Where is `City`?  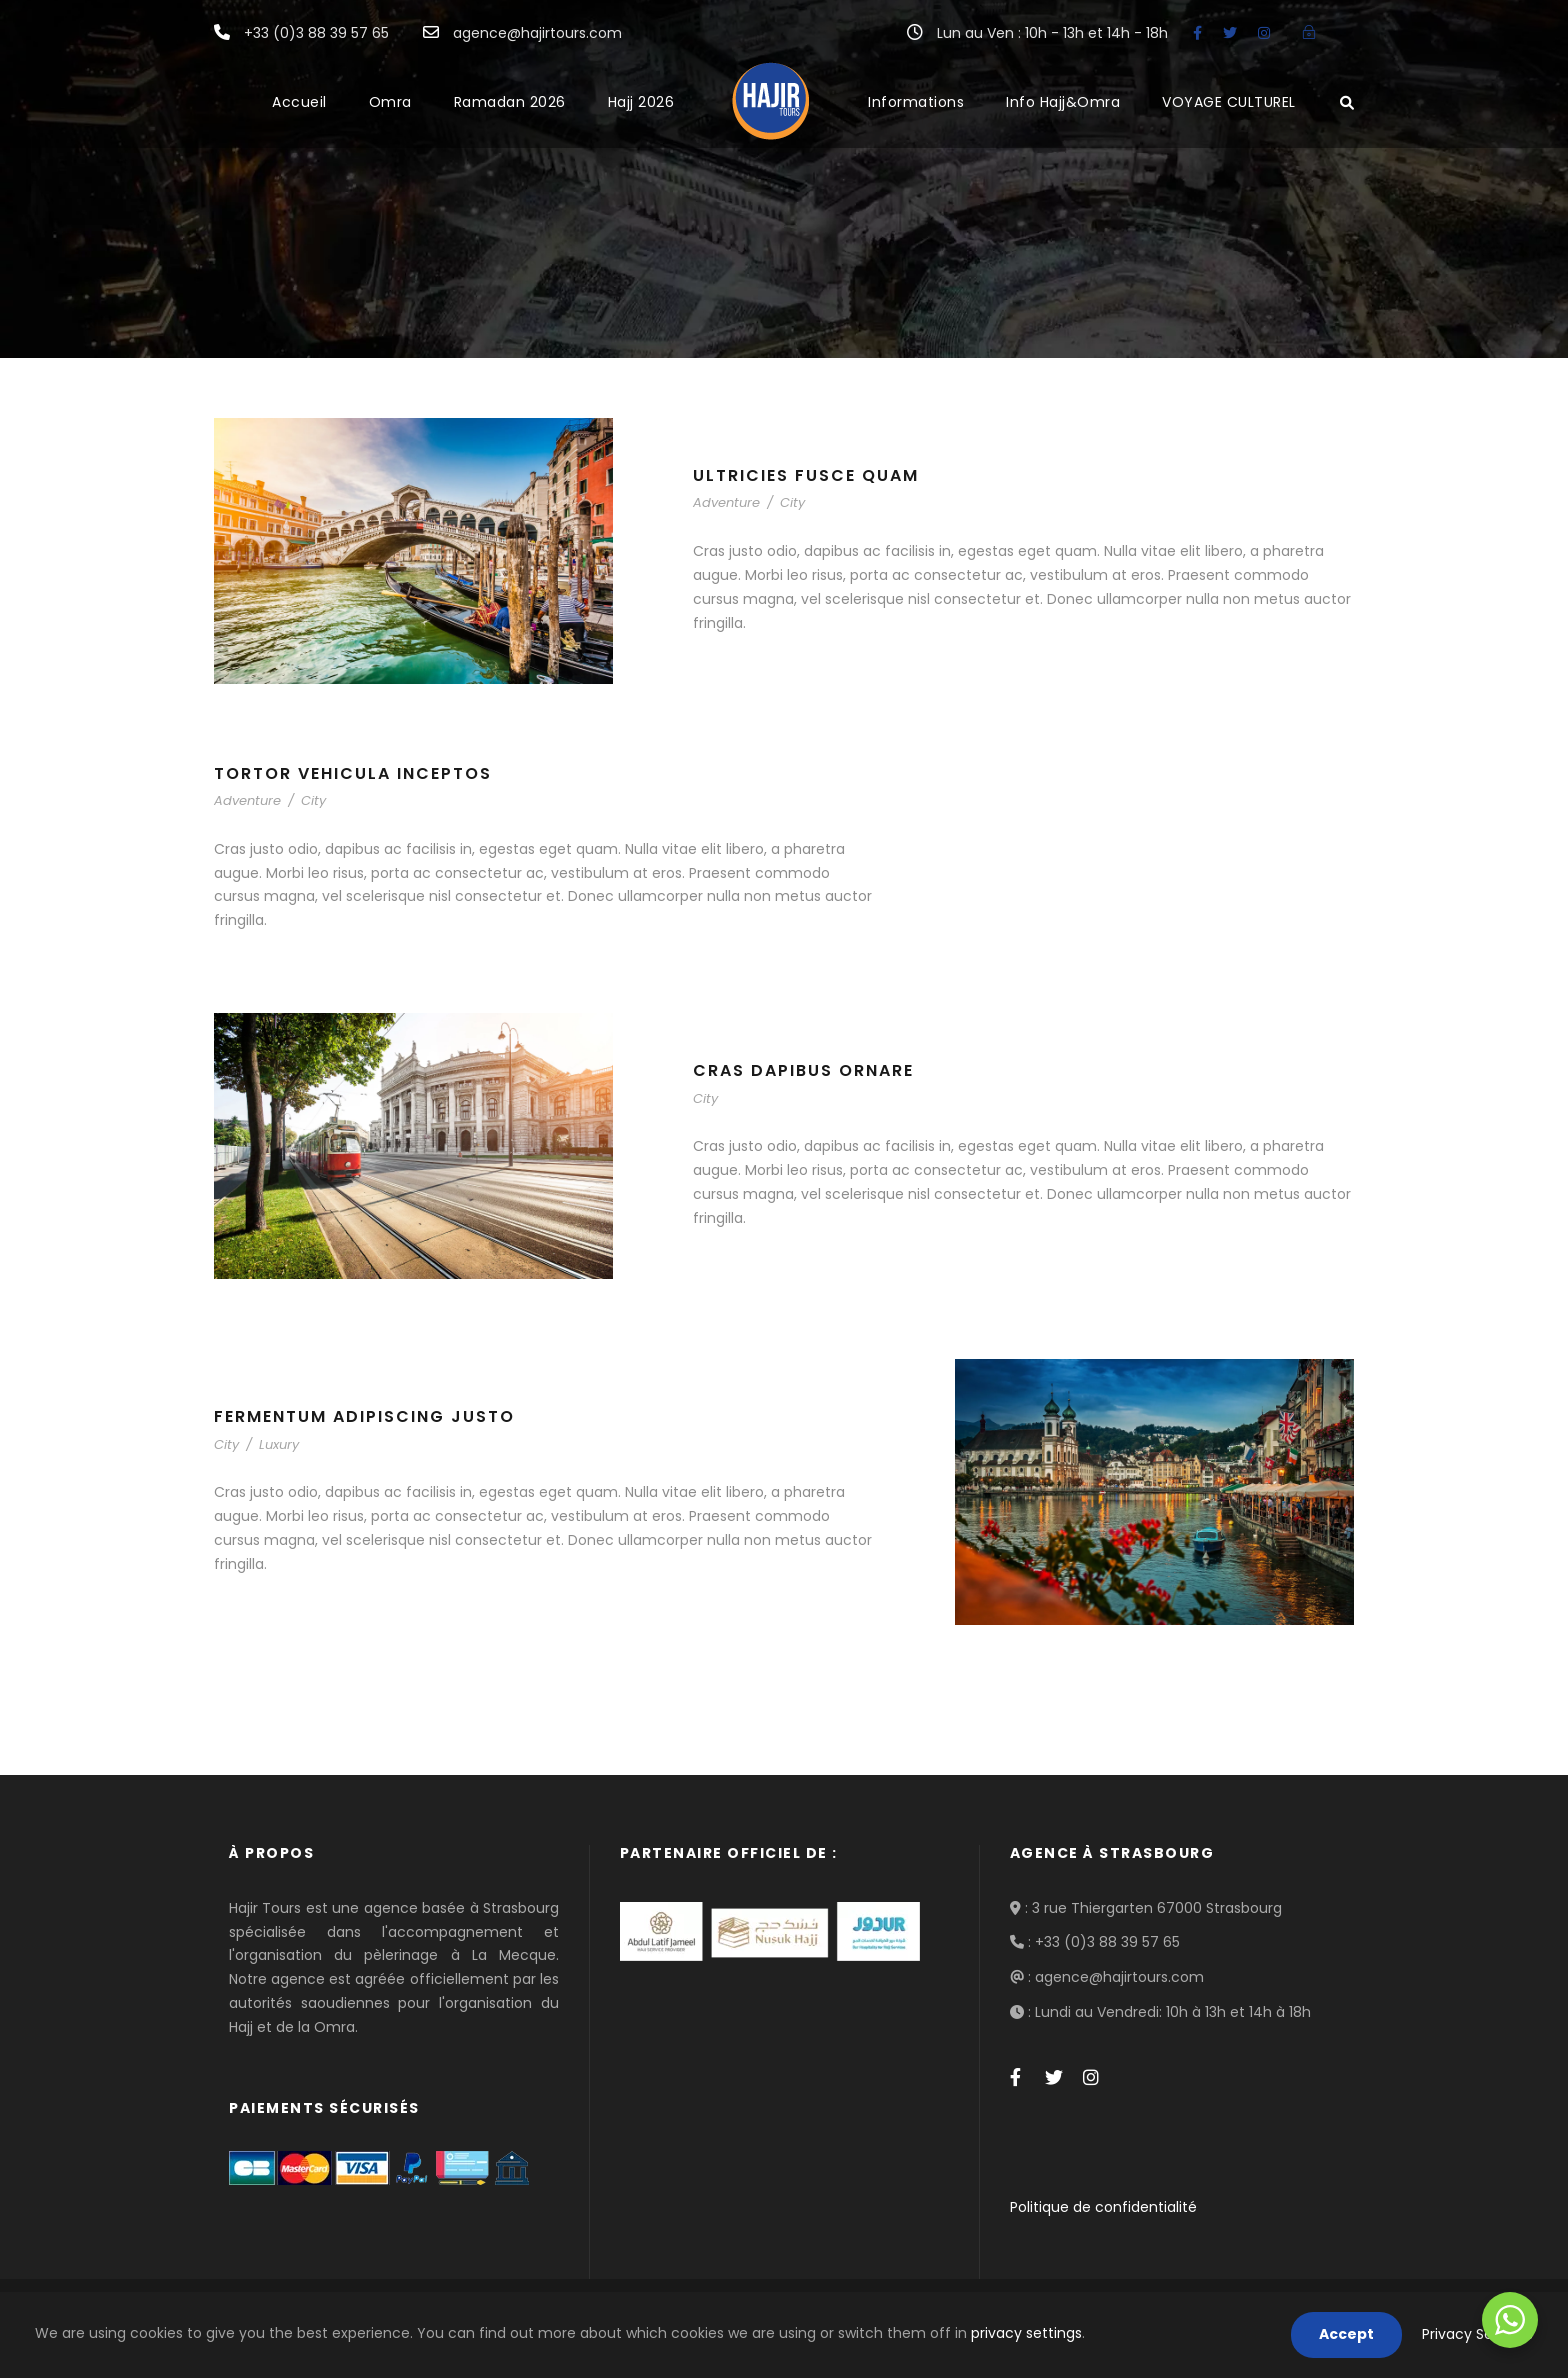 City is located at coordinates (792, 502).